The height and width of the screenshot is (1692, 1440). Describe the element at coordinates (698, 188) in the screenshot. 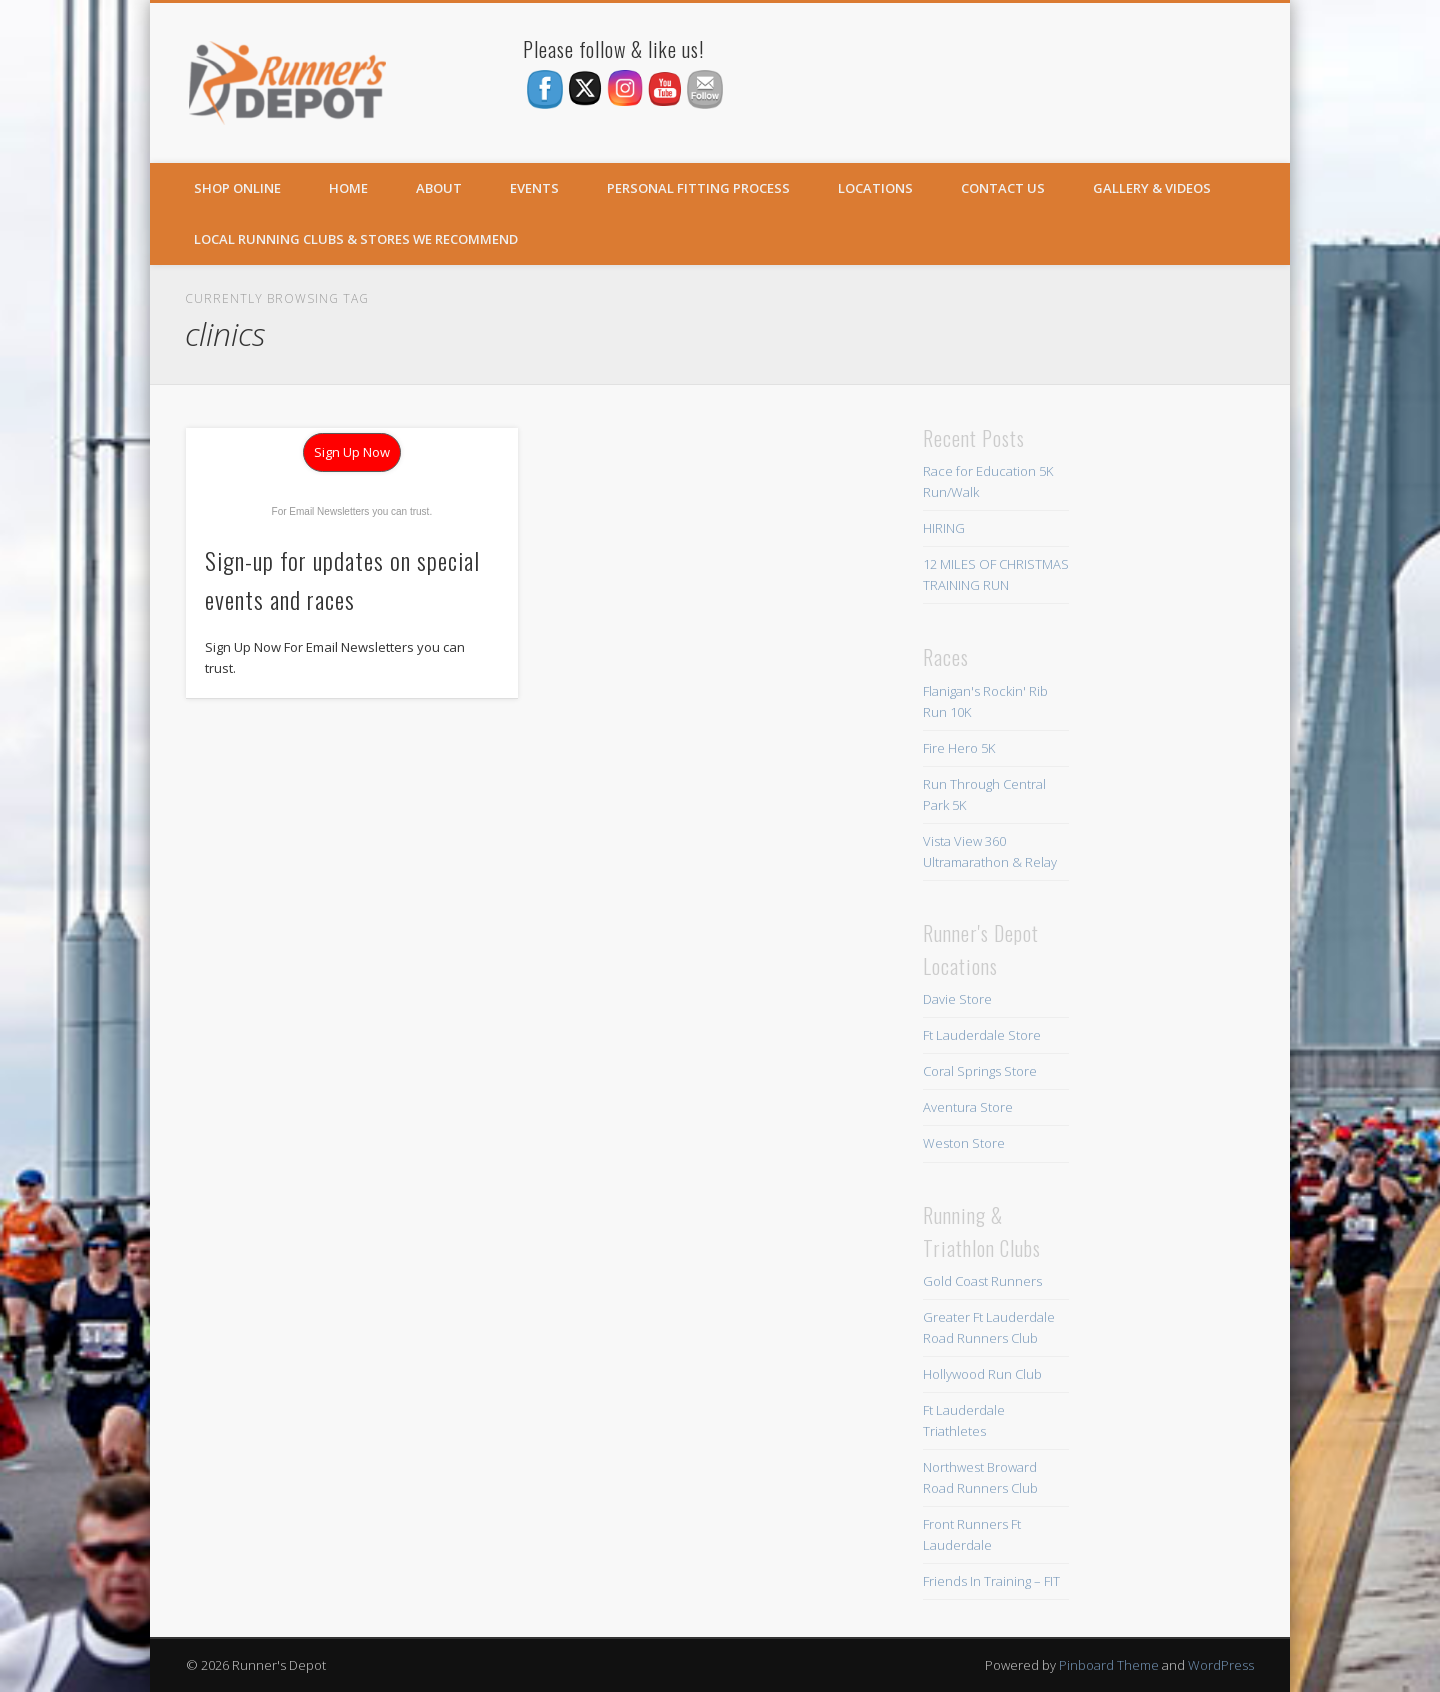

I see `Personal Fitting Process` at that location.